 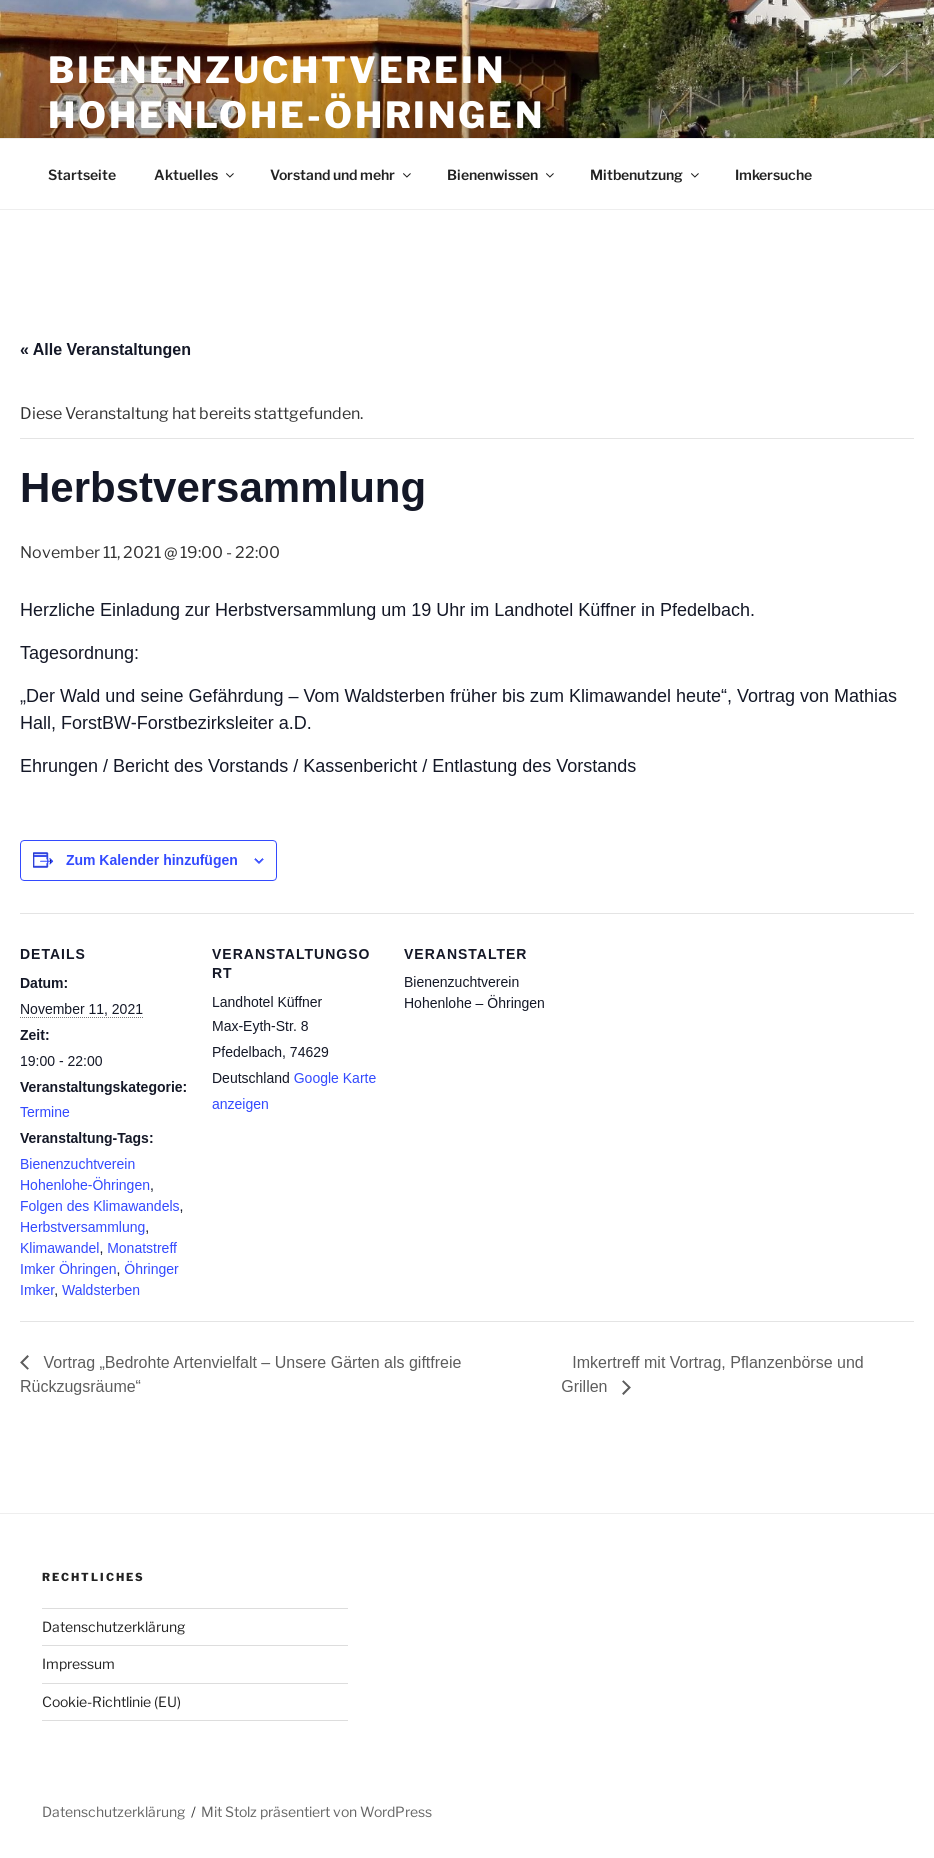 I want to click on Mitbenutzung, so click(x=646, y=174).